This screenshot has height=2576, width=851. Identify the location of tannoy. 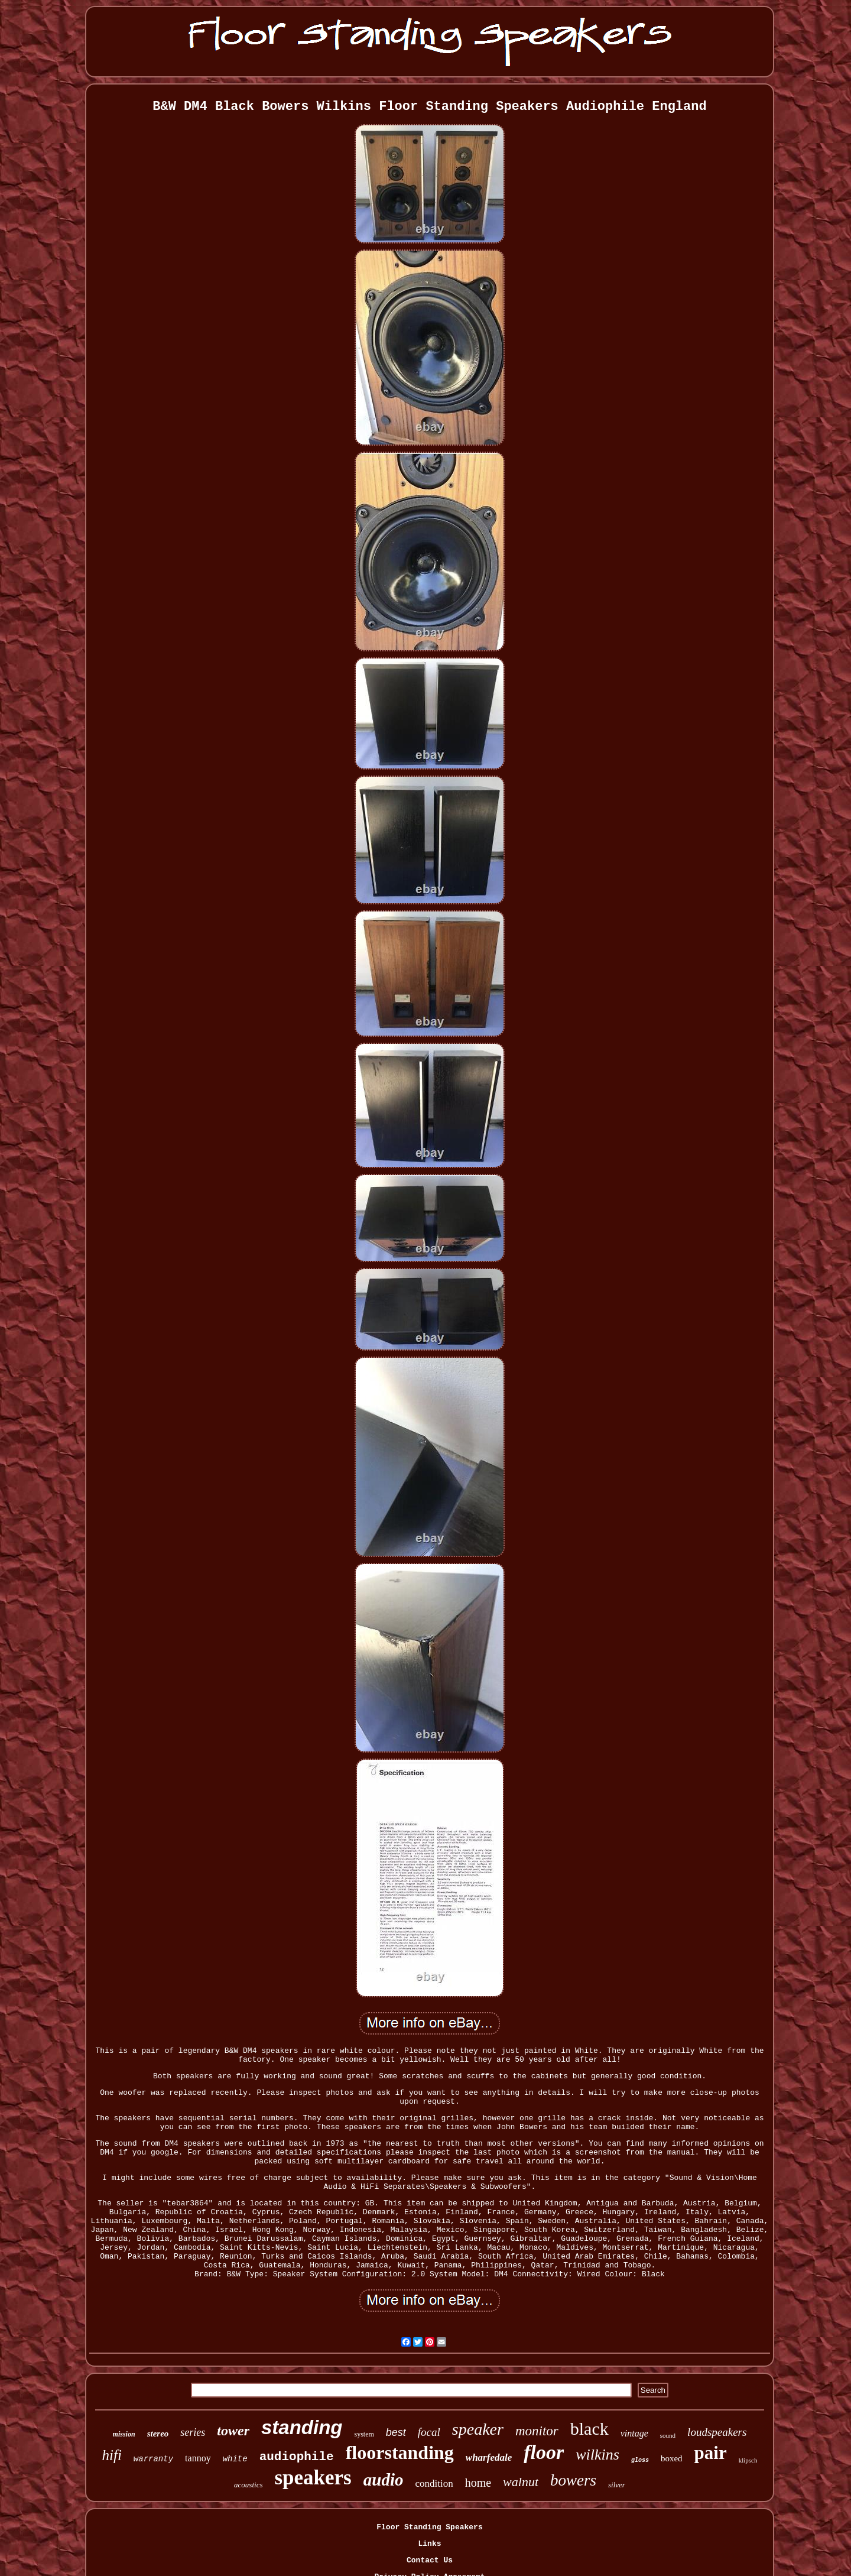
(198, 2458).